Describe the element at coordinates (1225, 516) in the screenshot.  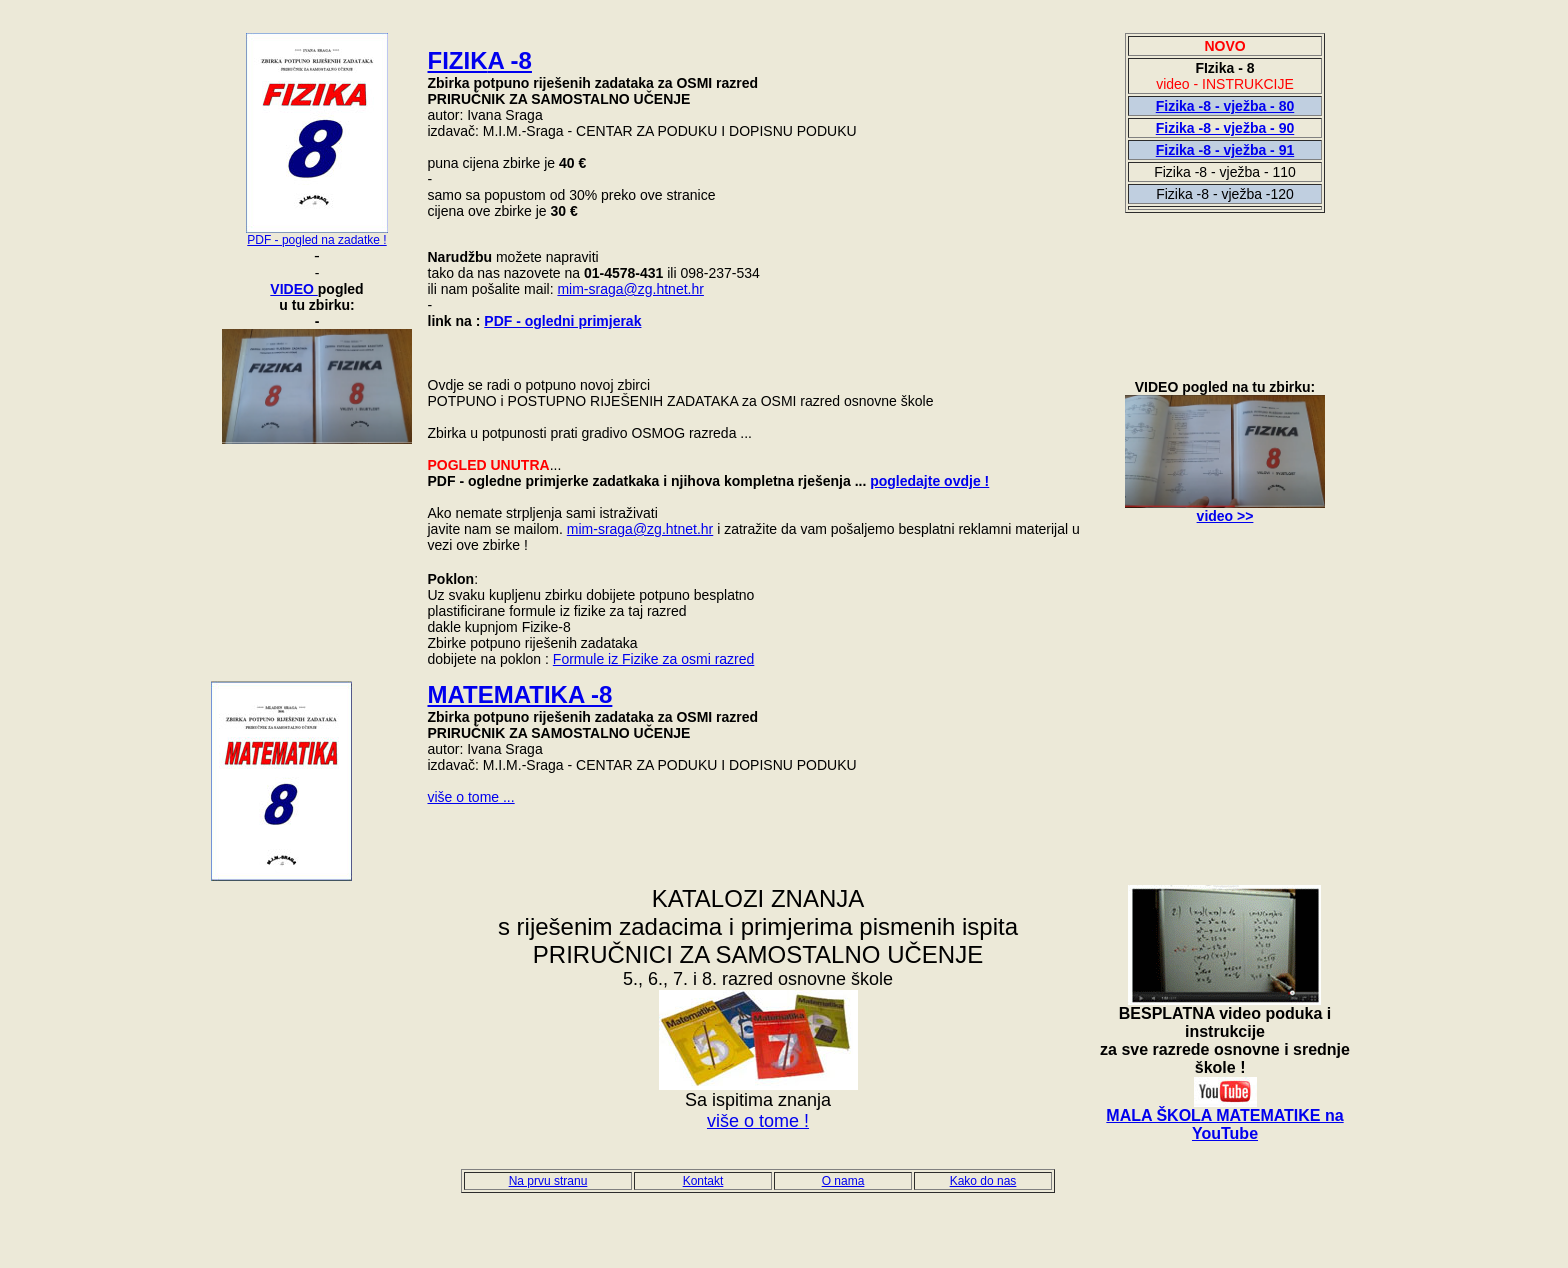
I see `video >>` at that location.